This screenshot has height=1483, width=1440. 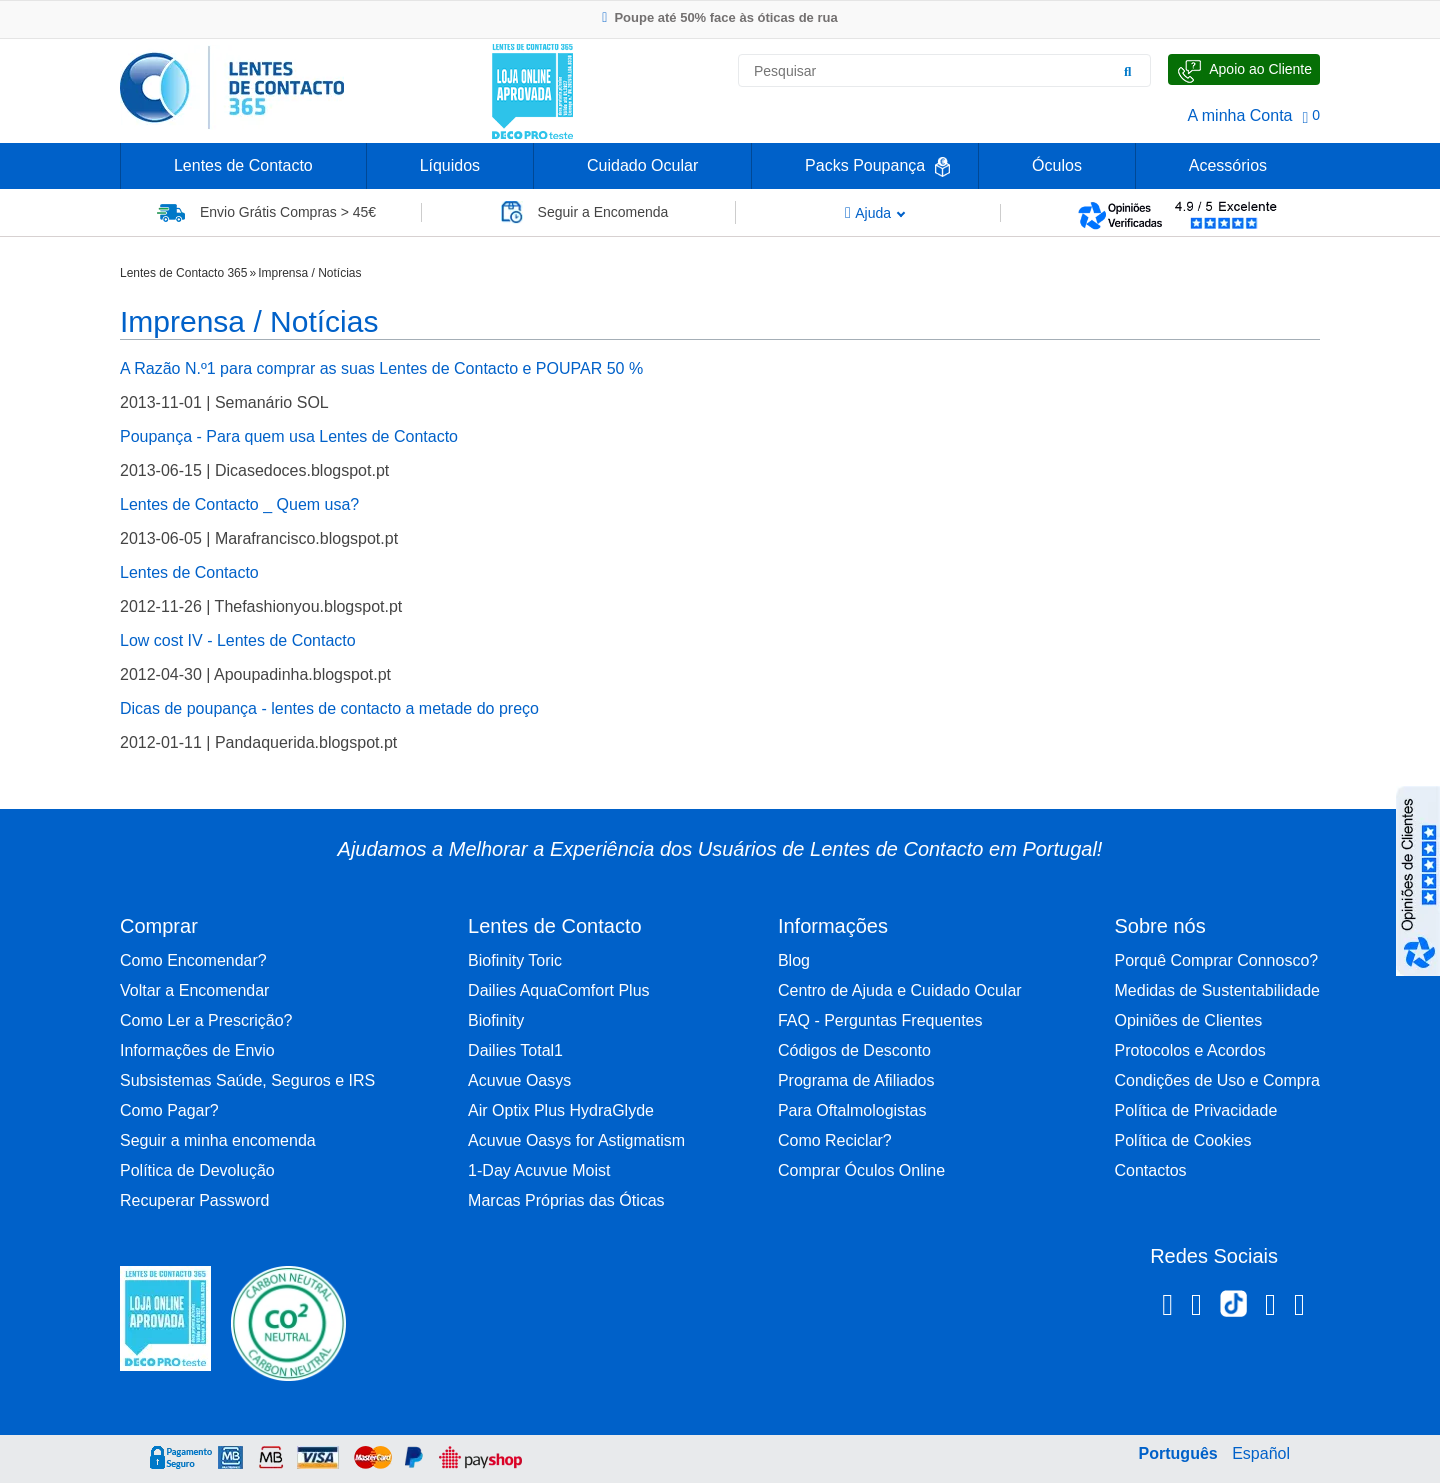 What do you see at coordinates (1057, 165) in the screenshot?
I see `Óculos` at bounding box center [1057, 165].